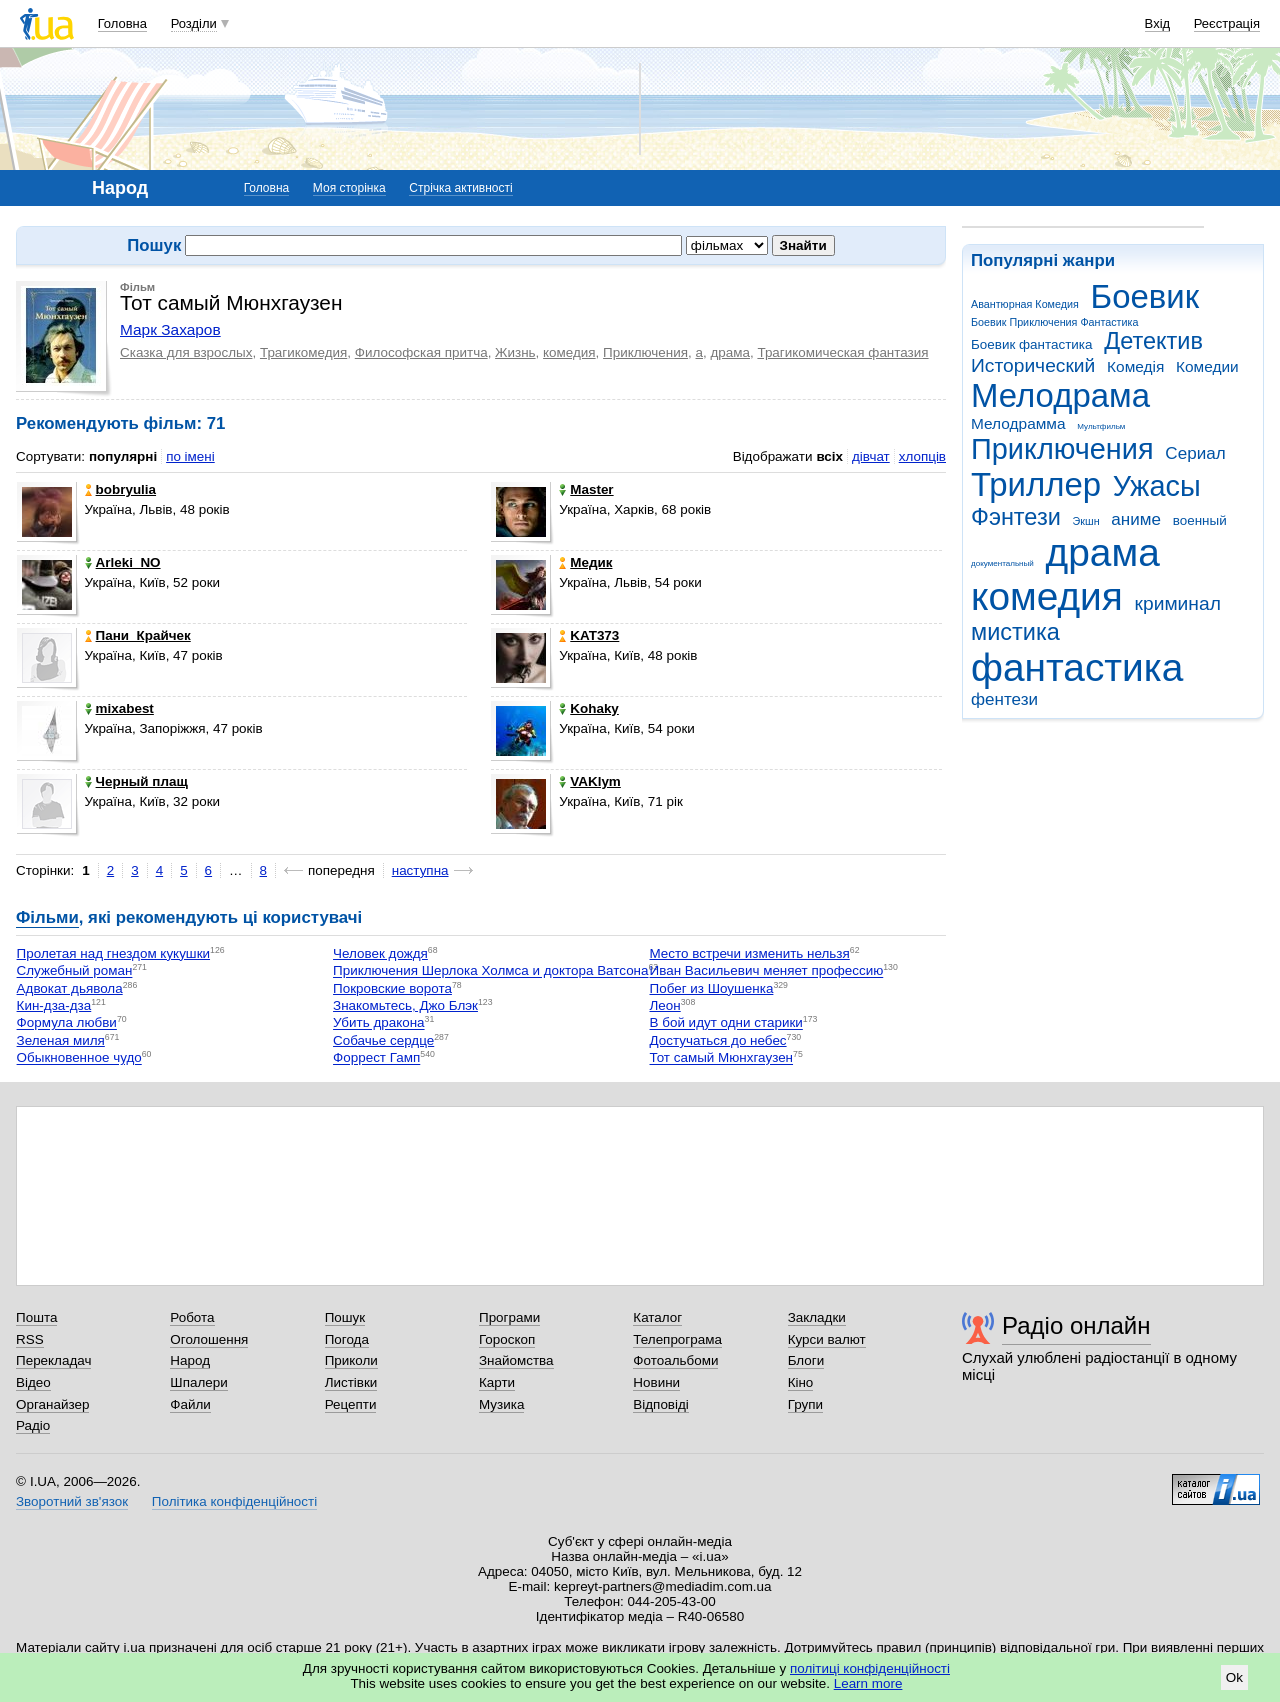 The image size is (1280, 1702). What do you see at coordinates (383, 1040) in the screenshot?
I see `Собачье сердце` at bounding box center [383, 1040].